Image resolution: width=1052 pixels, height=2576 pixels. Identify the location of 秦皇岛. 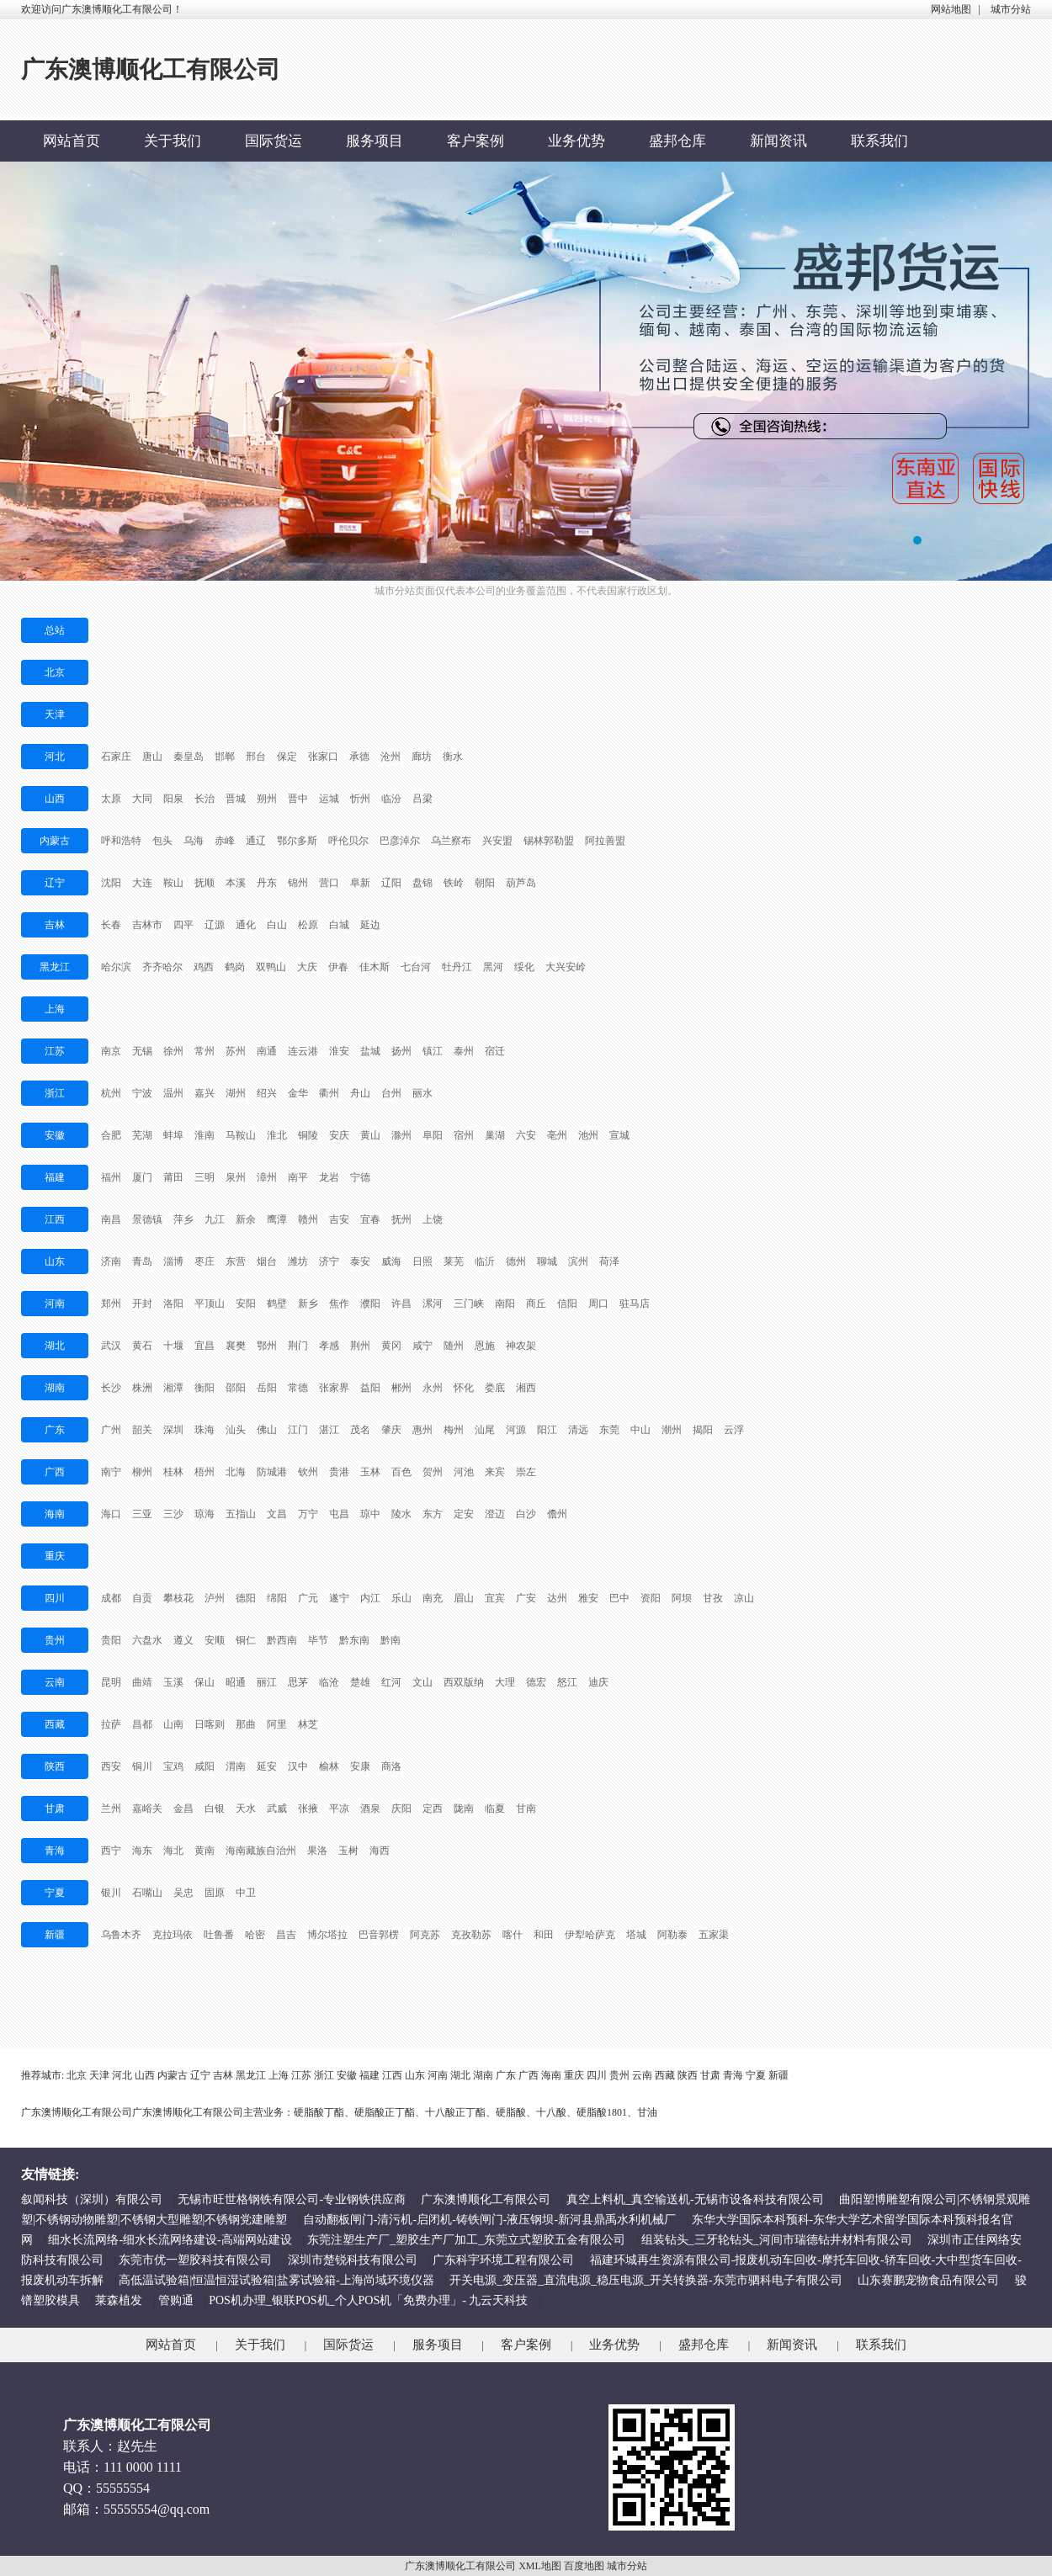
(188, 756).